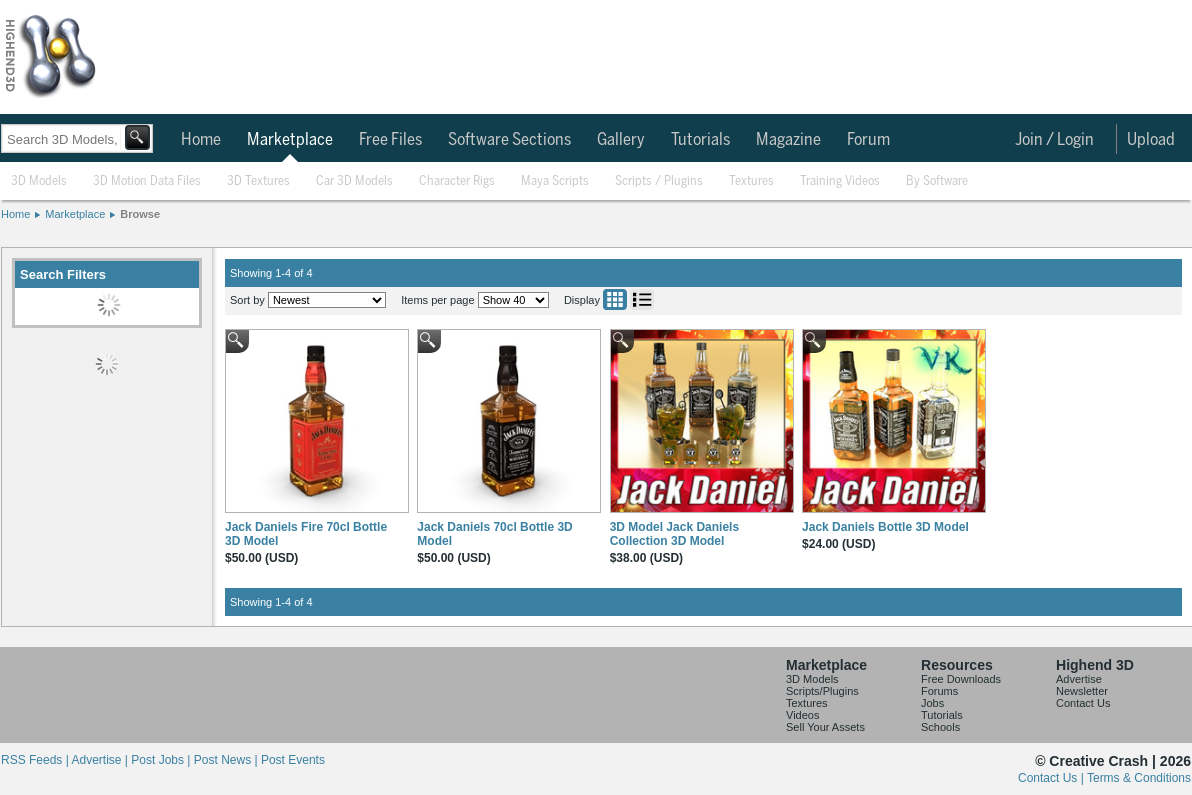  I want to click on Textures, so click(751, 181).